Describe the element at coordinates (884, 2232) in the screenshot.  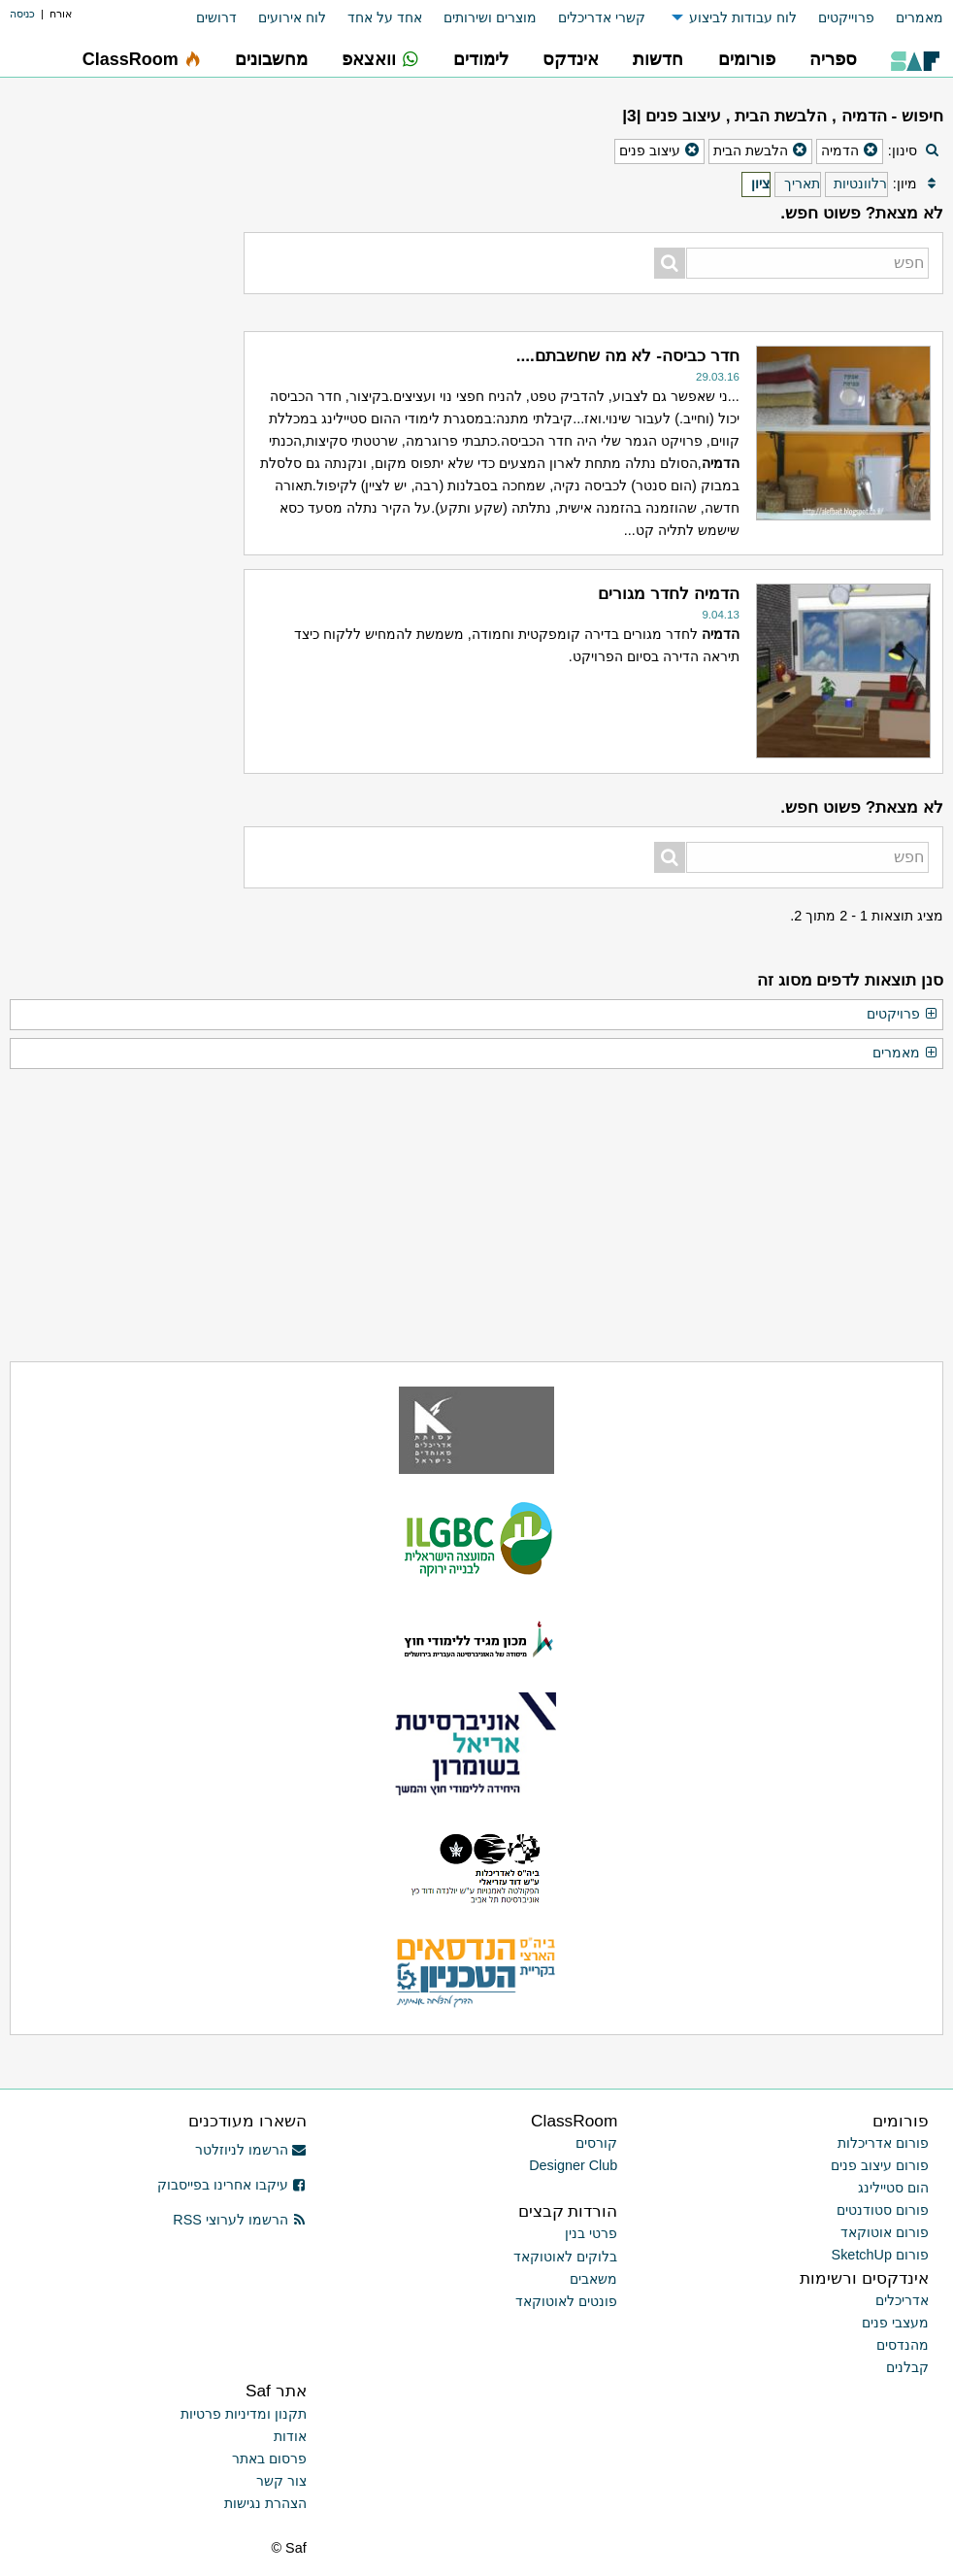
I see `פורום אוטוקאד` at that location.